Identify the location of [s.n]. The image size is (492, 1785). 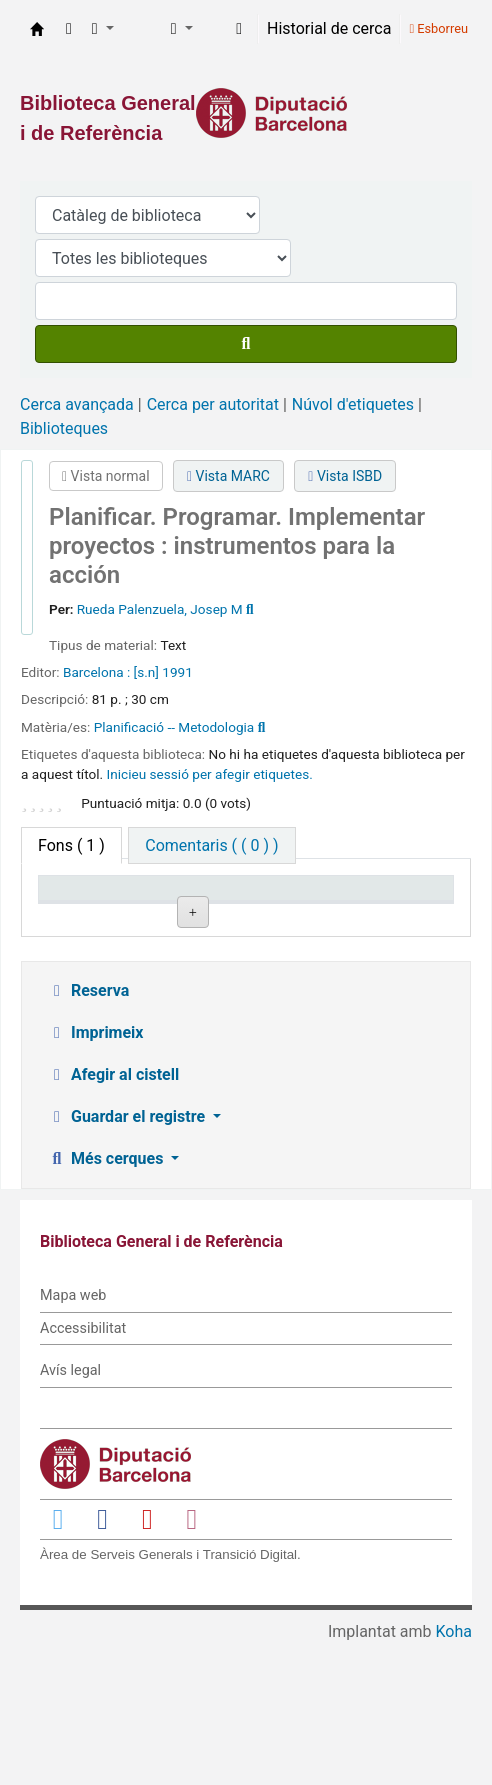
(146, 672).